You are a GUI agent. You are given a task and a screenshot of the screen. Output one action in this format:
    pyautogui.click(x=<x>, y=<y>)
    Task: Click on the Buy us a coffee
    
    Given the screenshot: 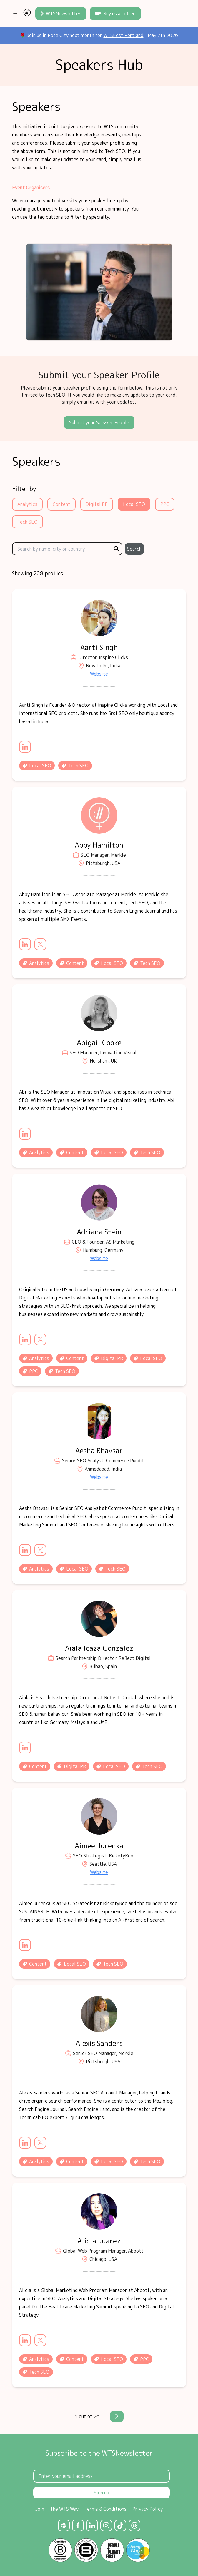 What is the action you would take?
    pyautogui.click(x=115, y=13)
    